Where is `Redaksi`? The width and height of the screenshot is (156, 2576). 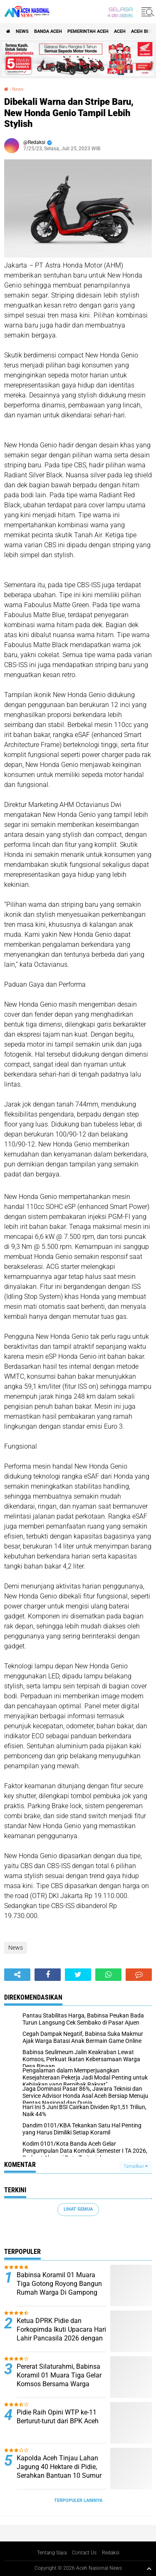 Redaksi is located at coordinates (110, 2553).